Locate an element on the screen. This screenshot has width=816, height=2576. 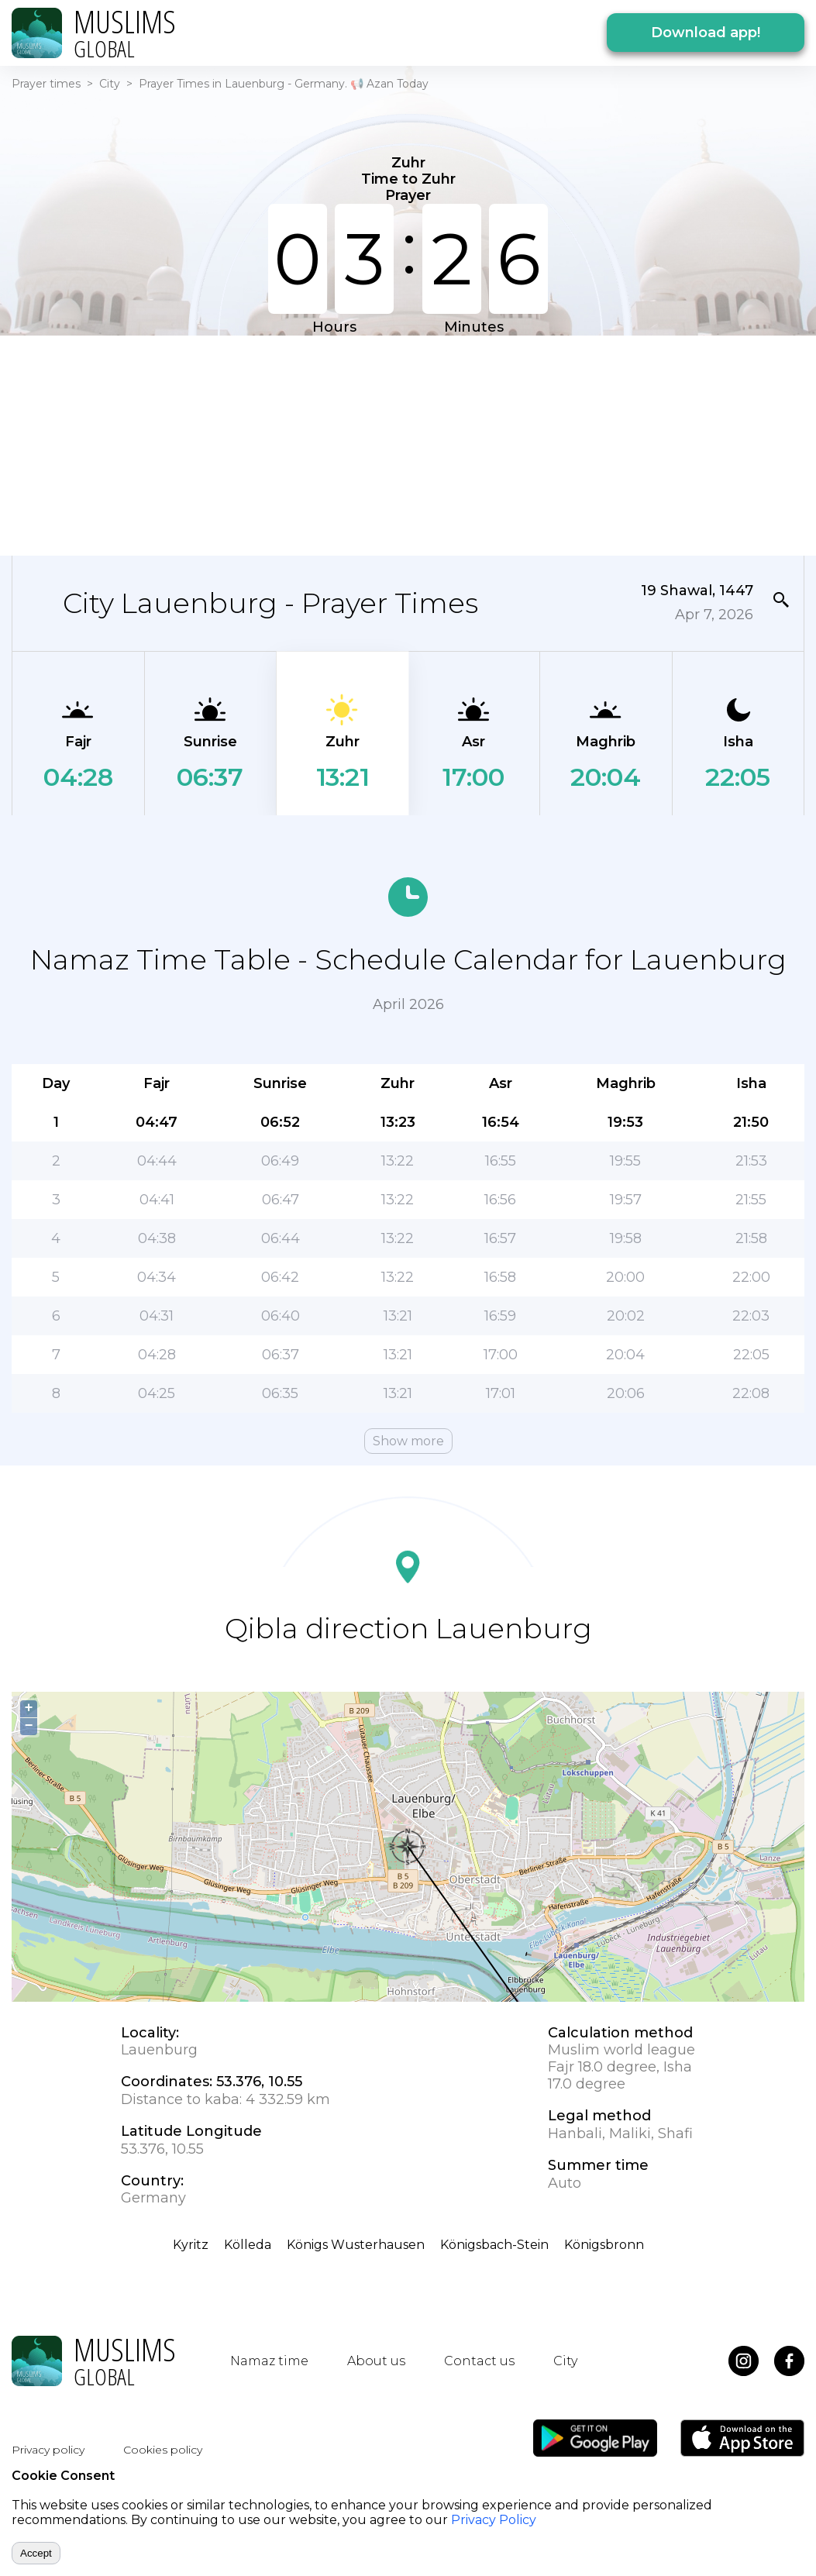
Privacy policy is located at coordinates (48, 2450).